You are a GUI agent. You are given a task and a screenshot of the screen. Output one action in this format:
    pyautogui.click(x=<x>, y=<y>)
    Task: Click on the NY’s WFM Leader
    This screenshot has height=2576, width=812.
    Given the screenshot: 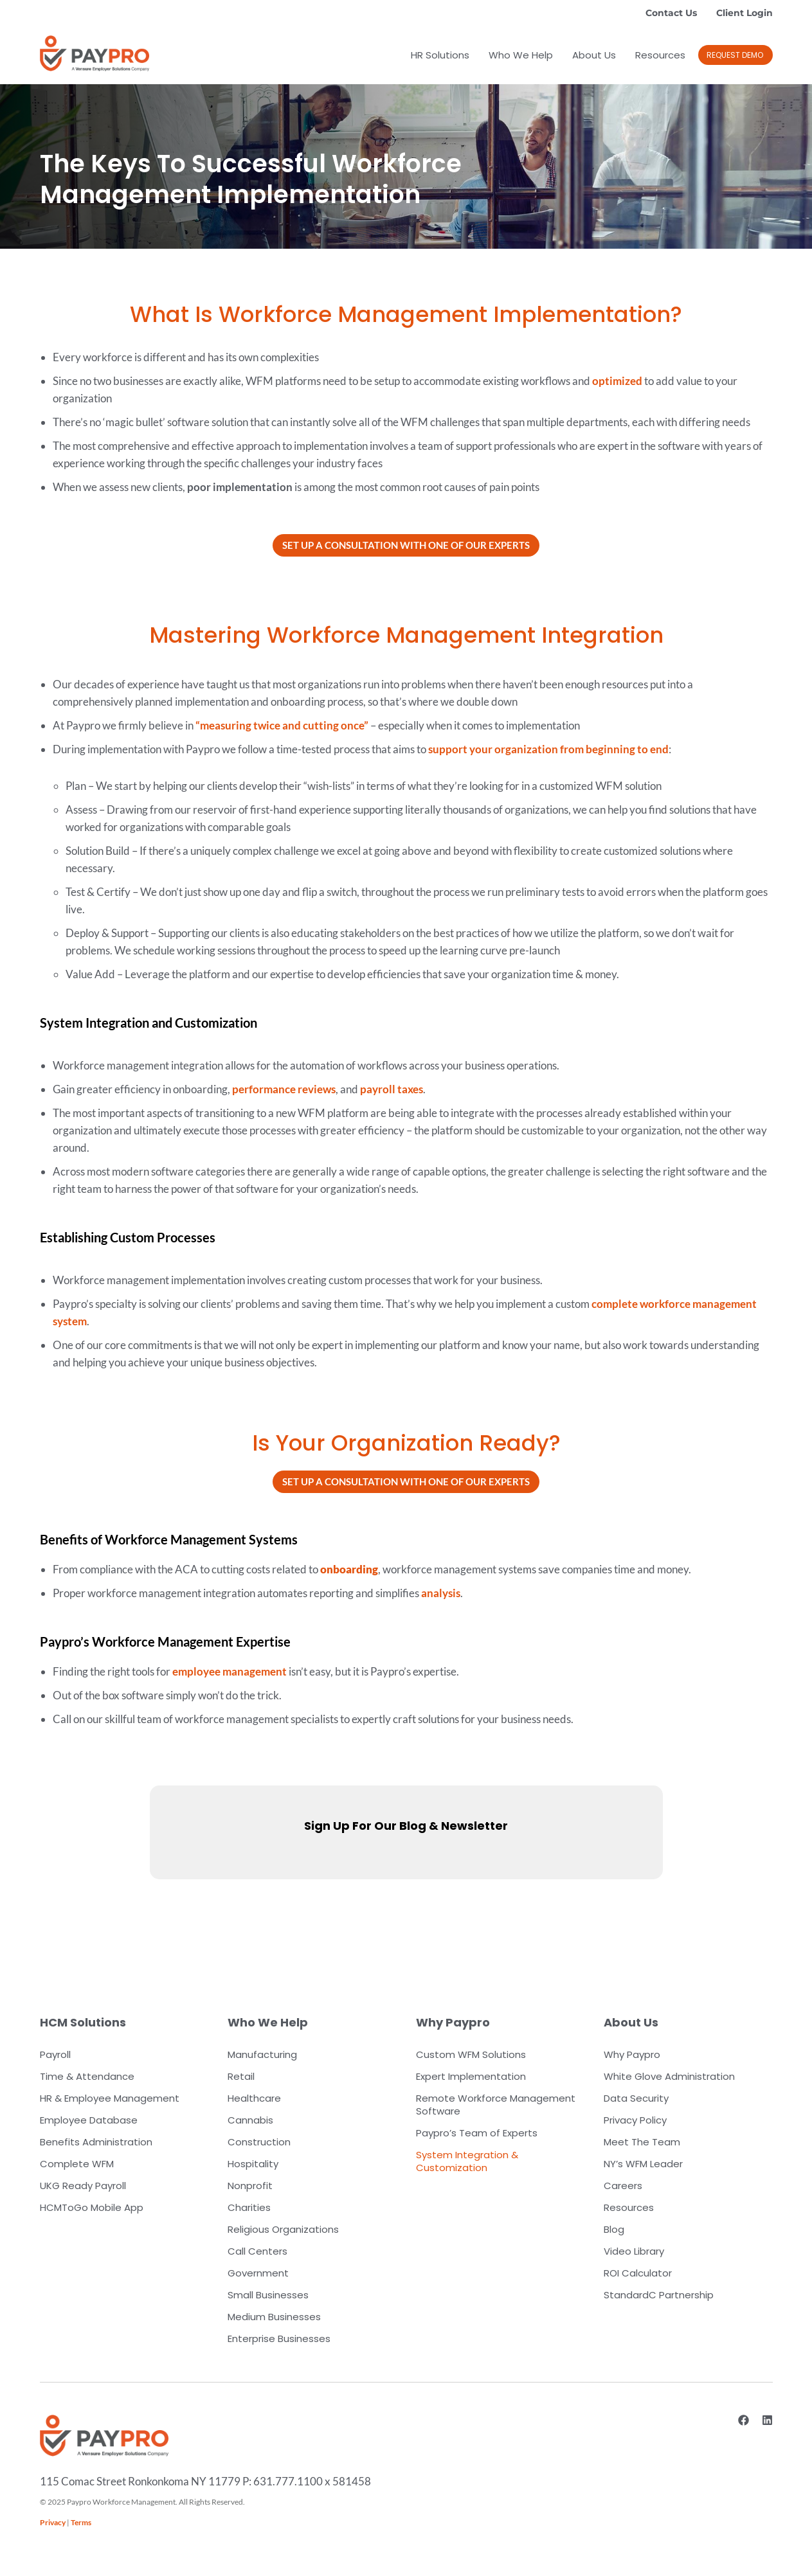 What is the action you would take?
    pyautogui.click(x=643, y=2163)
    